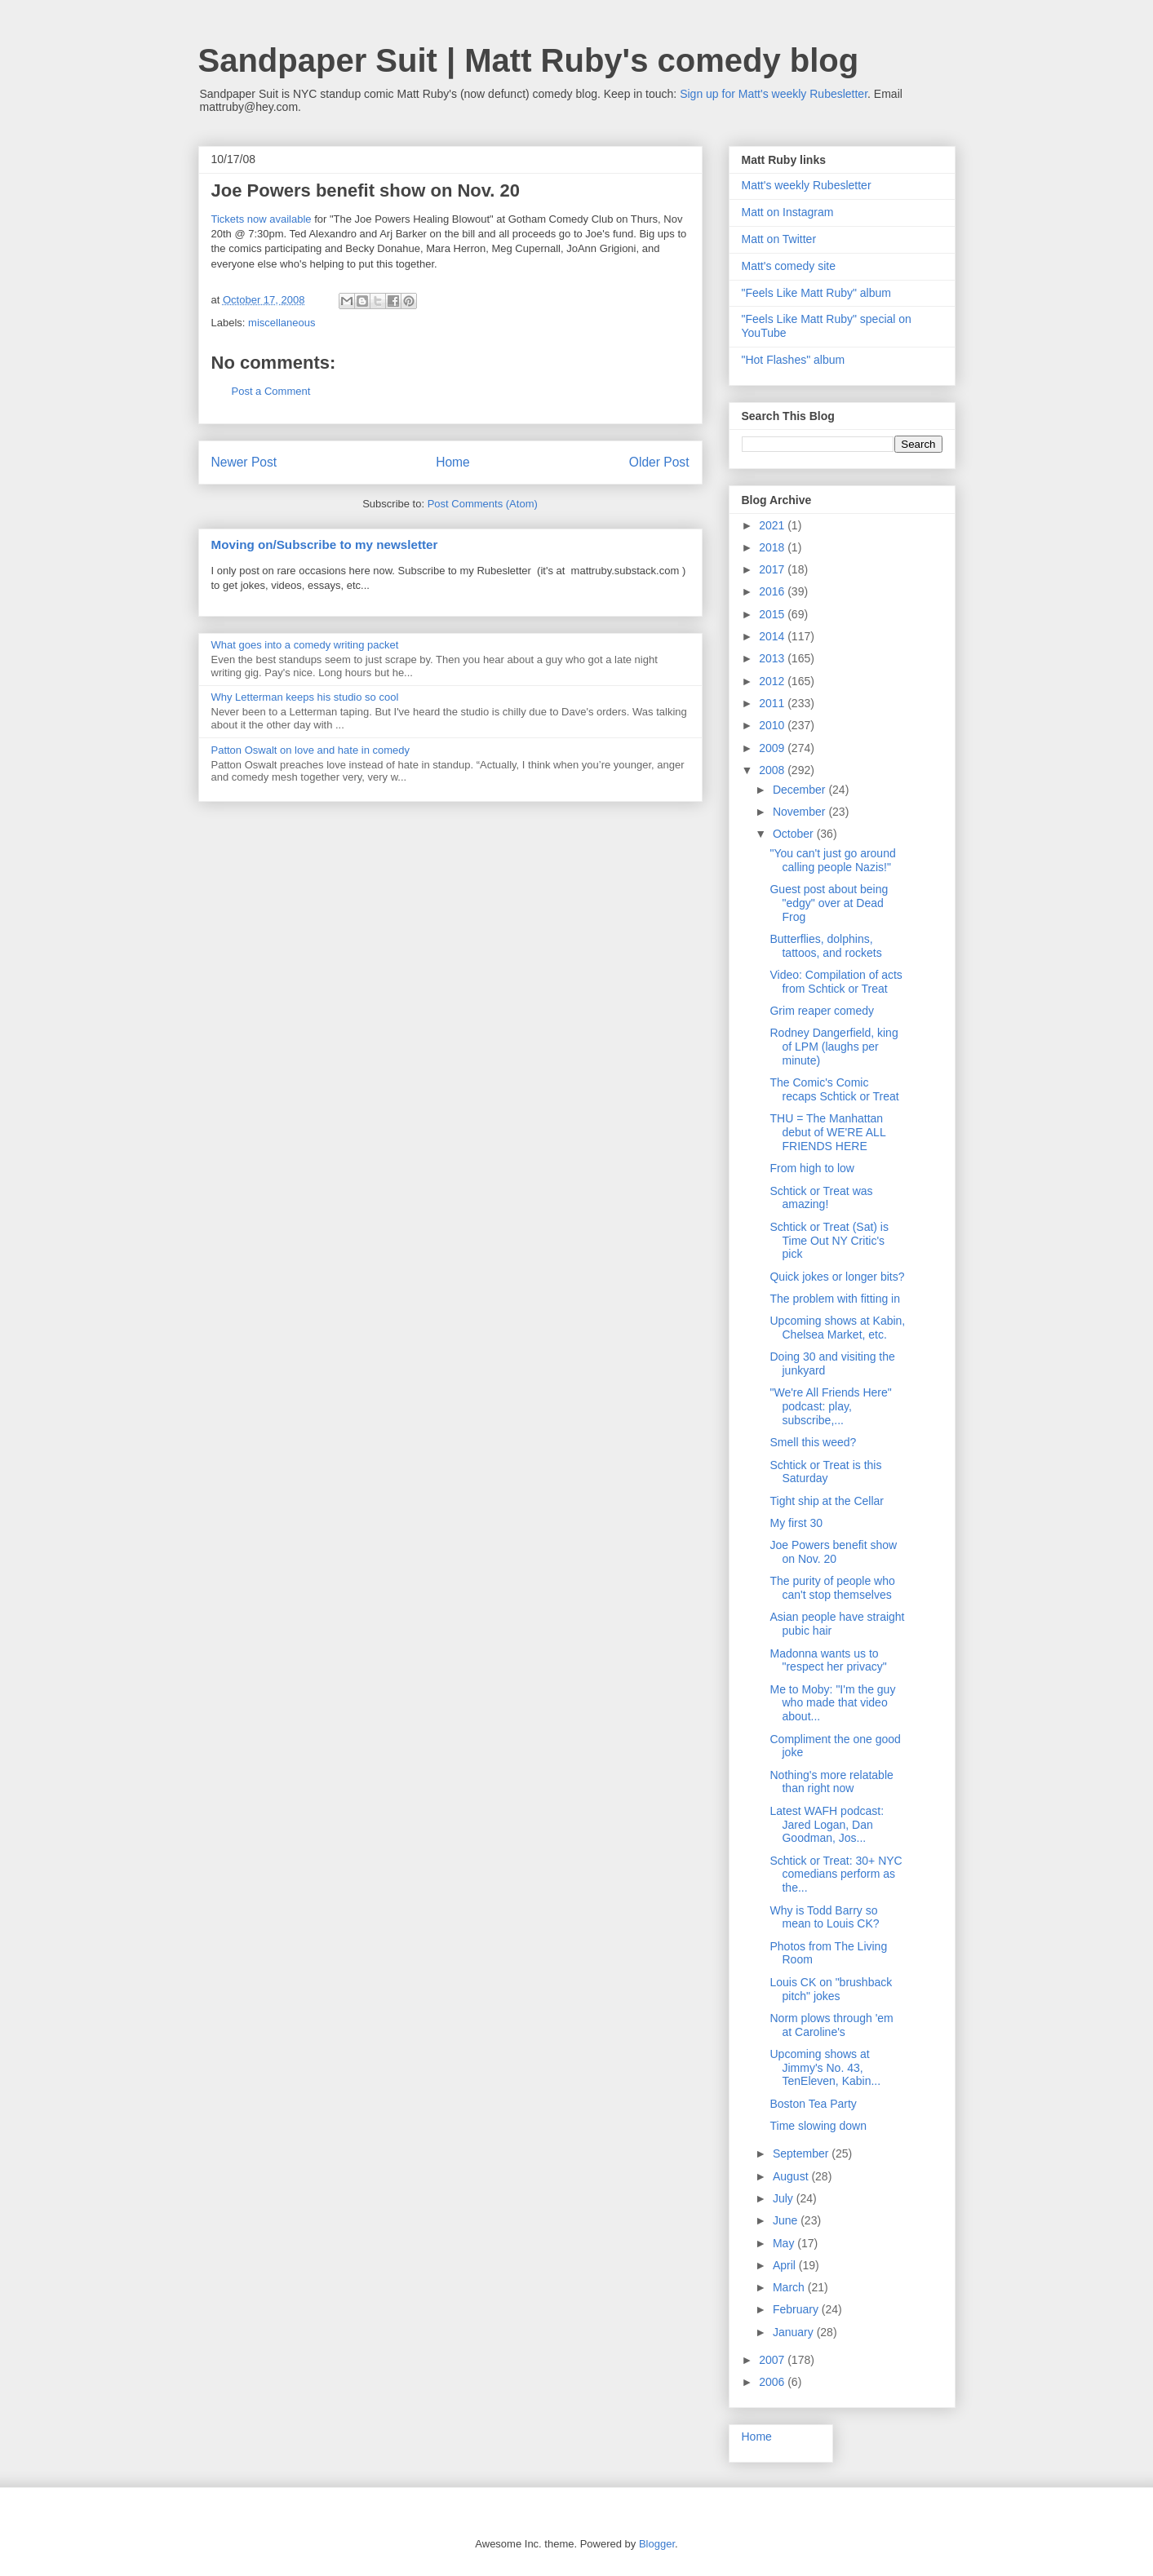 The image size is (1153, 2576). I want to click on April, so click(786, 2265).